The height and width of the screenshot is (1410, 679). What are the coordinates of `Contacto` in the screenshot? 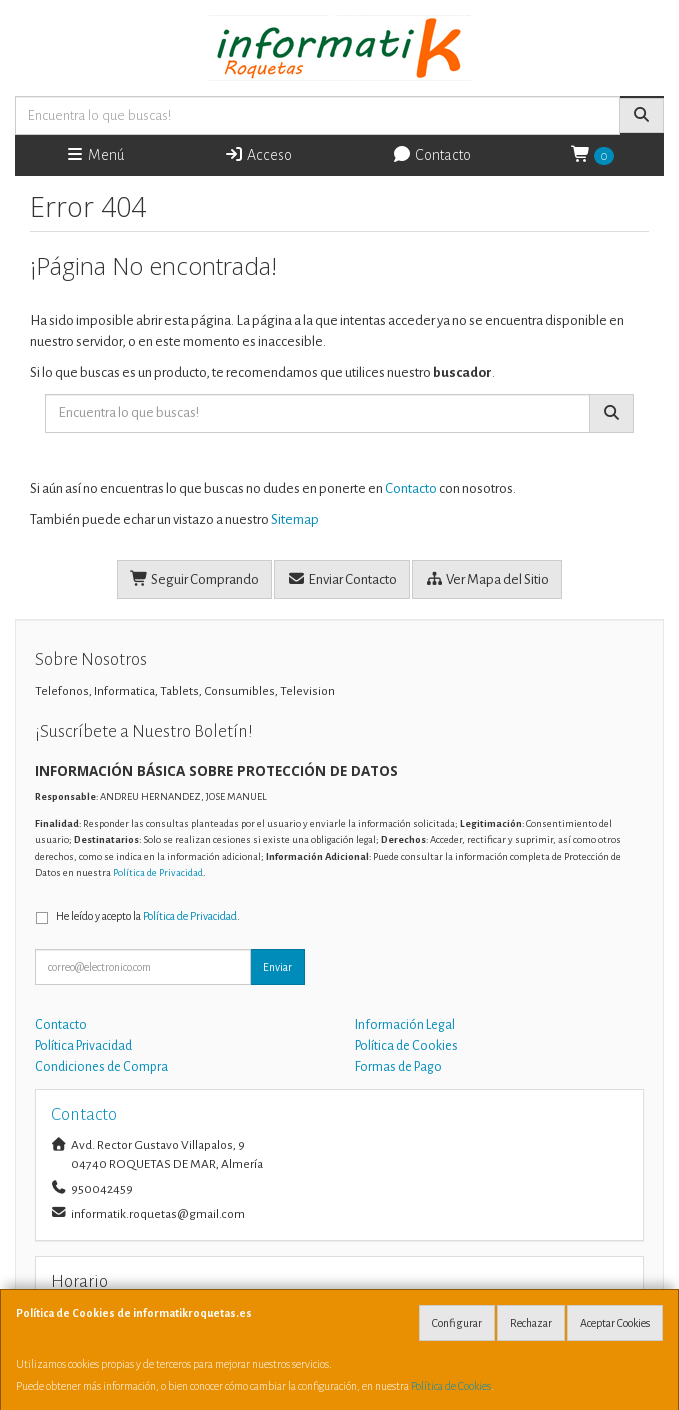 It's located at (431, 154).